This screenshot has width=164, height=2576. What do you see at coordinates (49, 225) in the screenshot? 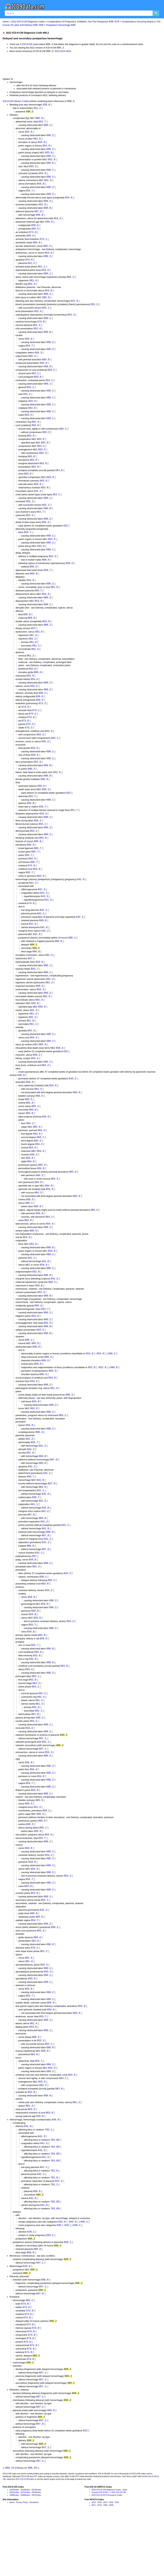
I see `659.6` at bounding box center [49, 225].